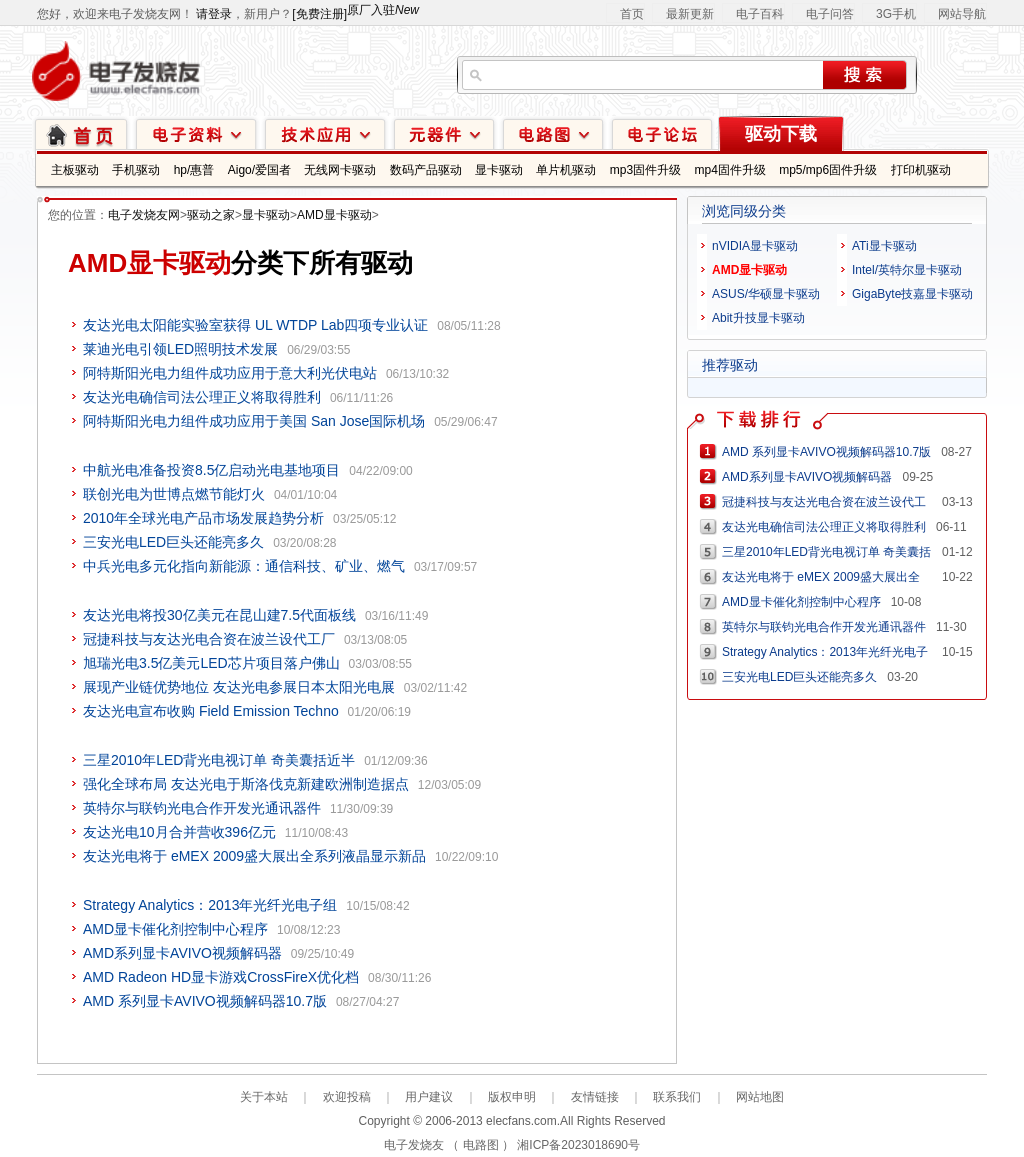 Image resolution: width=1024 pixels, height=1157 pixels. Describe the element at coordinates (144, 215) in the screenshot. I see `电子发烧友网` at that location.